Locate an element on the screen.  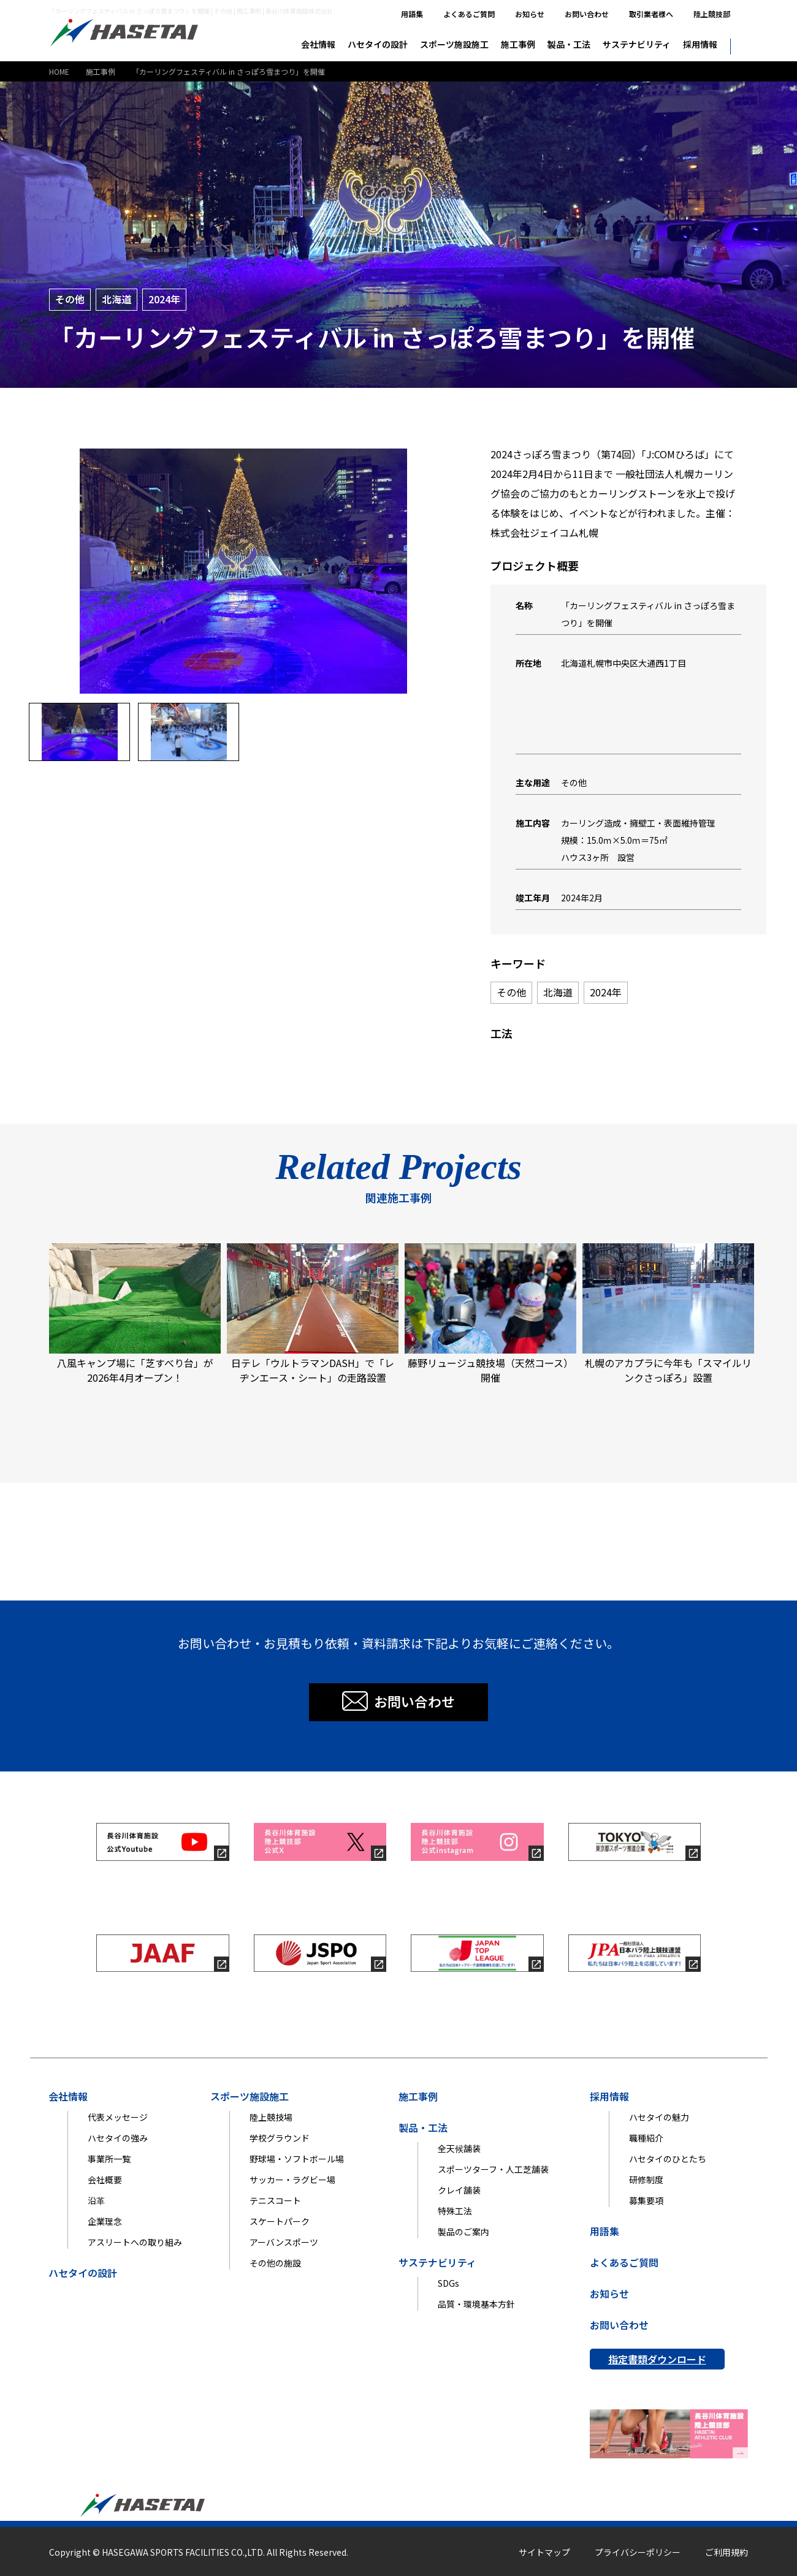
お問い合わせ is located at coordinates (587, 14).